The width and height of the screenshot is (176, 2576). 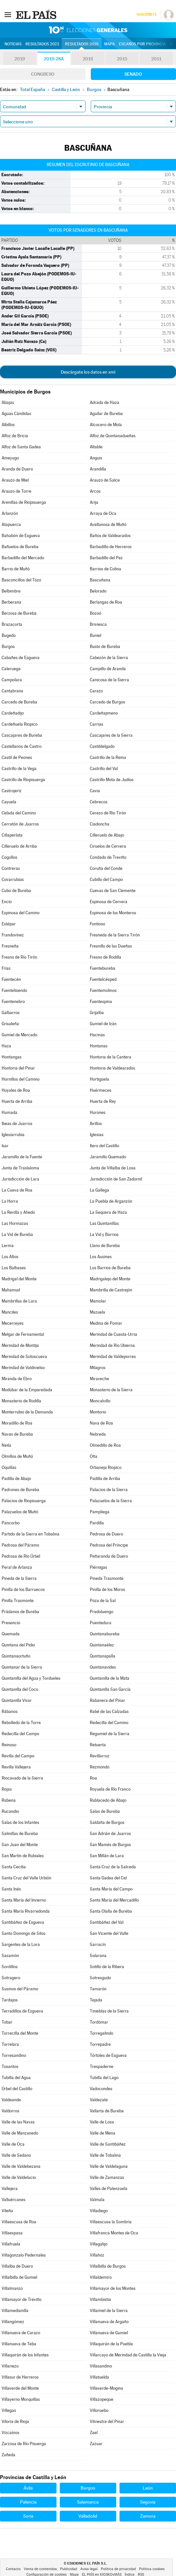 I want to click on Santa Cruz de la Salceda, so click(x=113, y=1866).